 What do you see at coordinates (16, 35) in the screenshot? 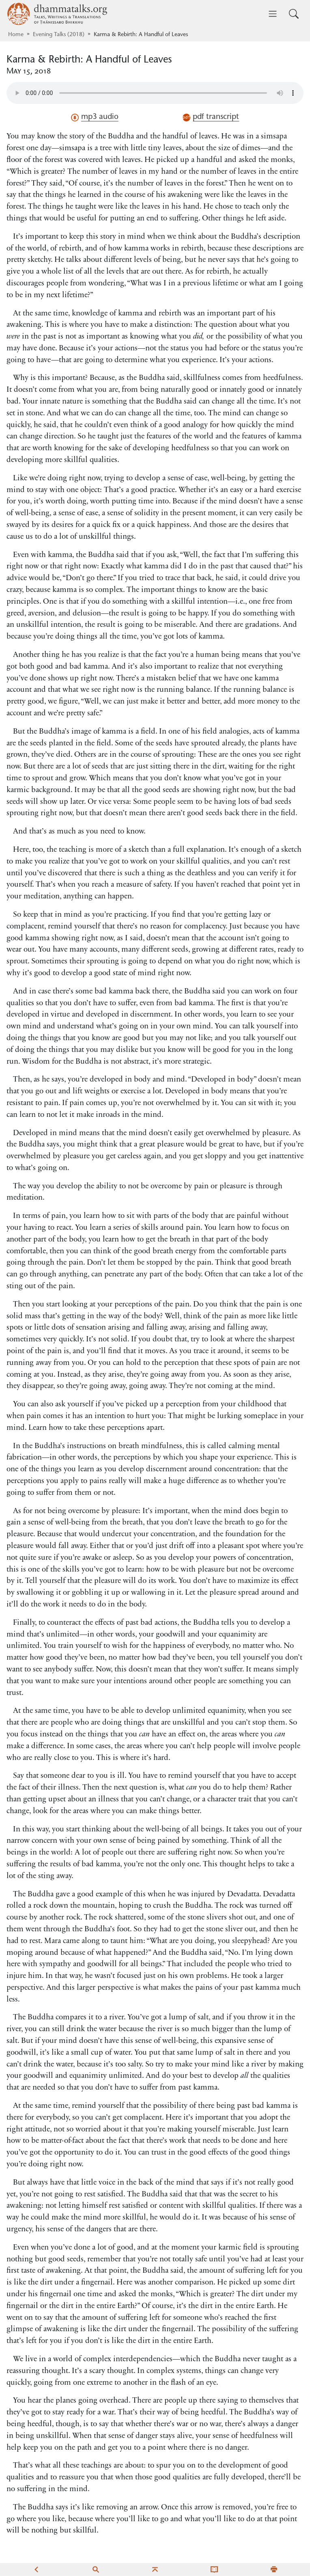
I see `Home` at bounding box center [16, 35].